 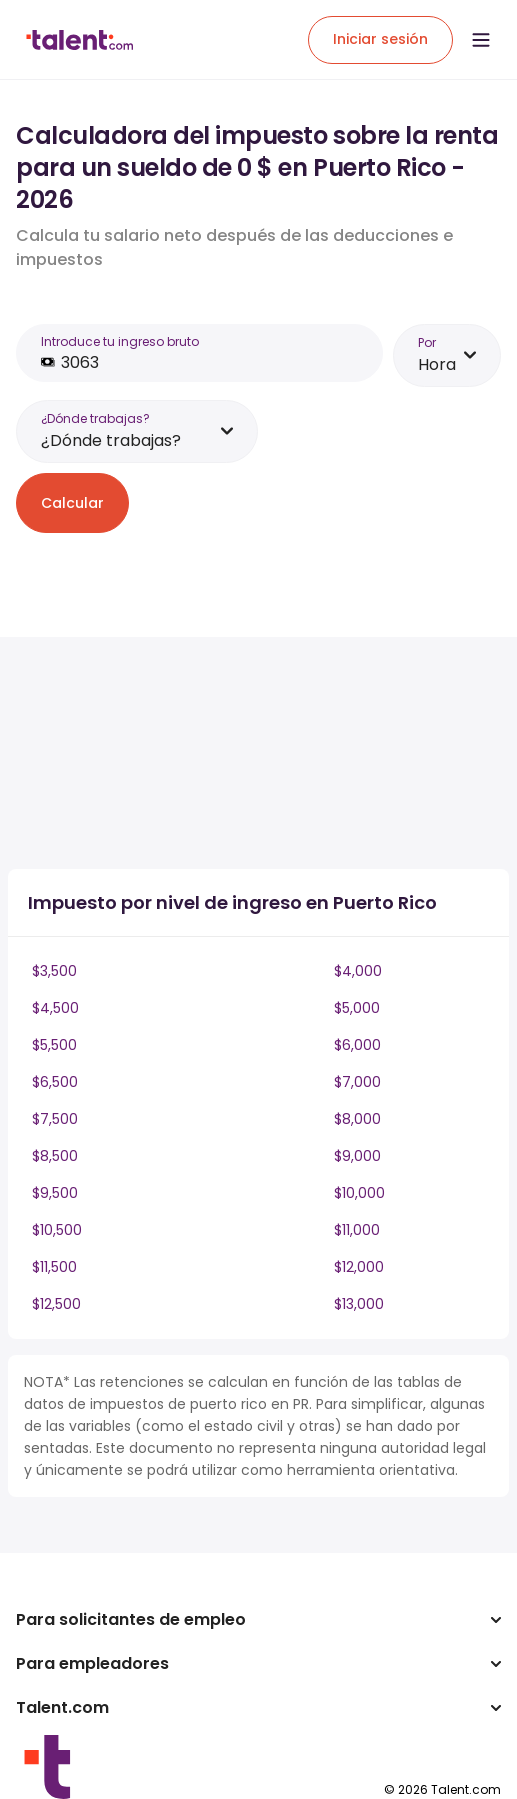 I want to click on $4,500, so click(x=55, y=1008).